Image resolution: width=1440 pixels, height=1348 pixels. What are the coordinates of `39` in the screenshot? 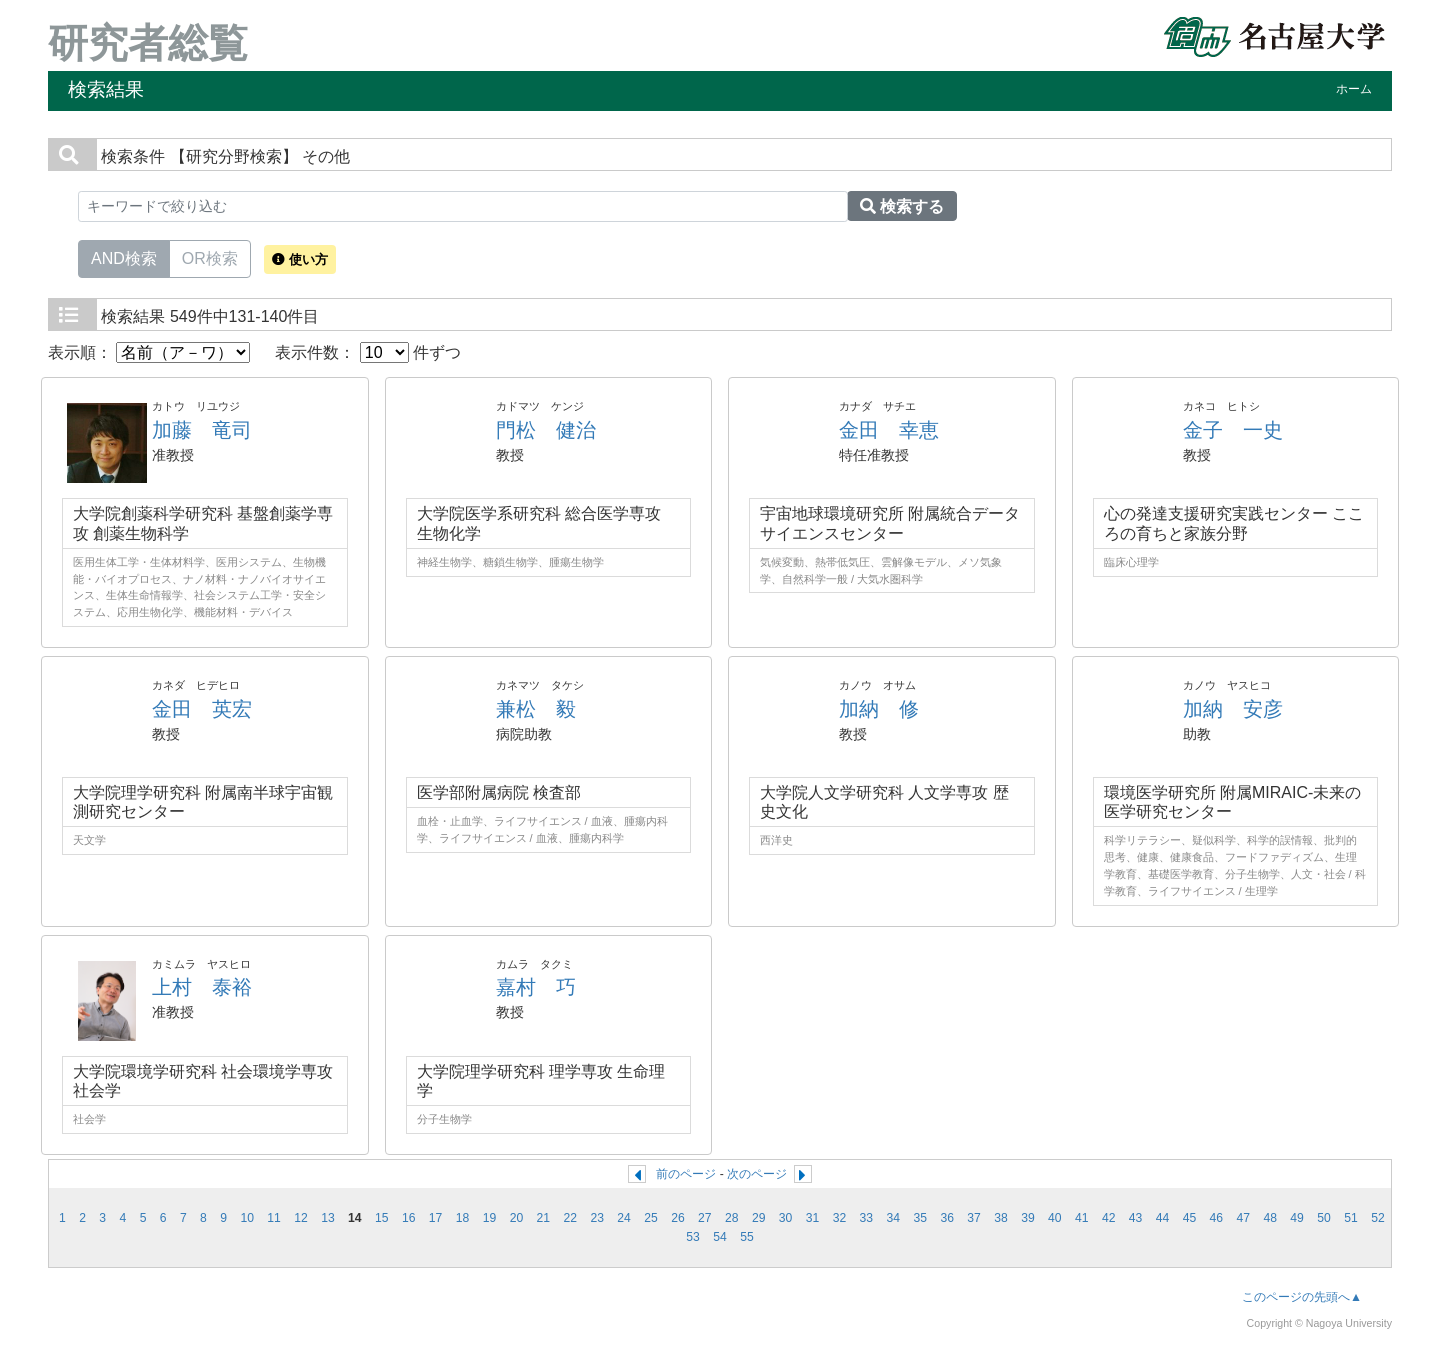 It's located at (1028, 1218).